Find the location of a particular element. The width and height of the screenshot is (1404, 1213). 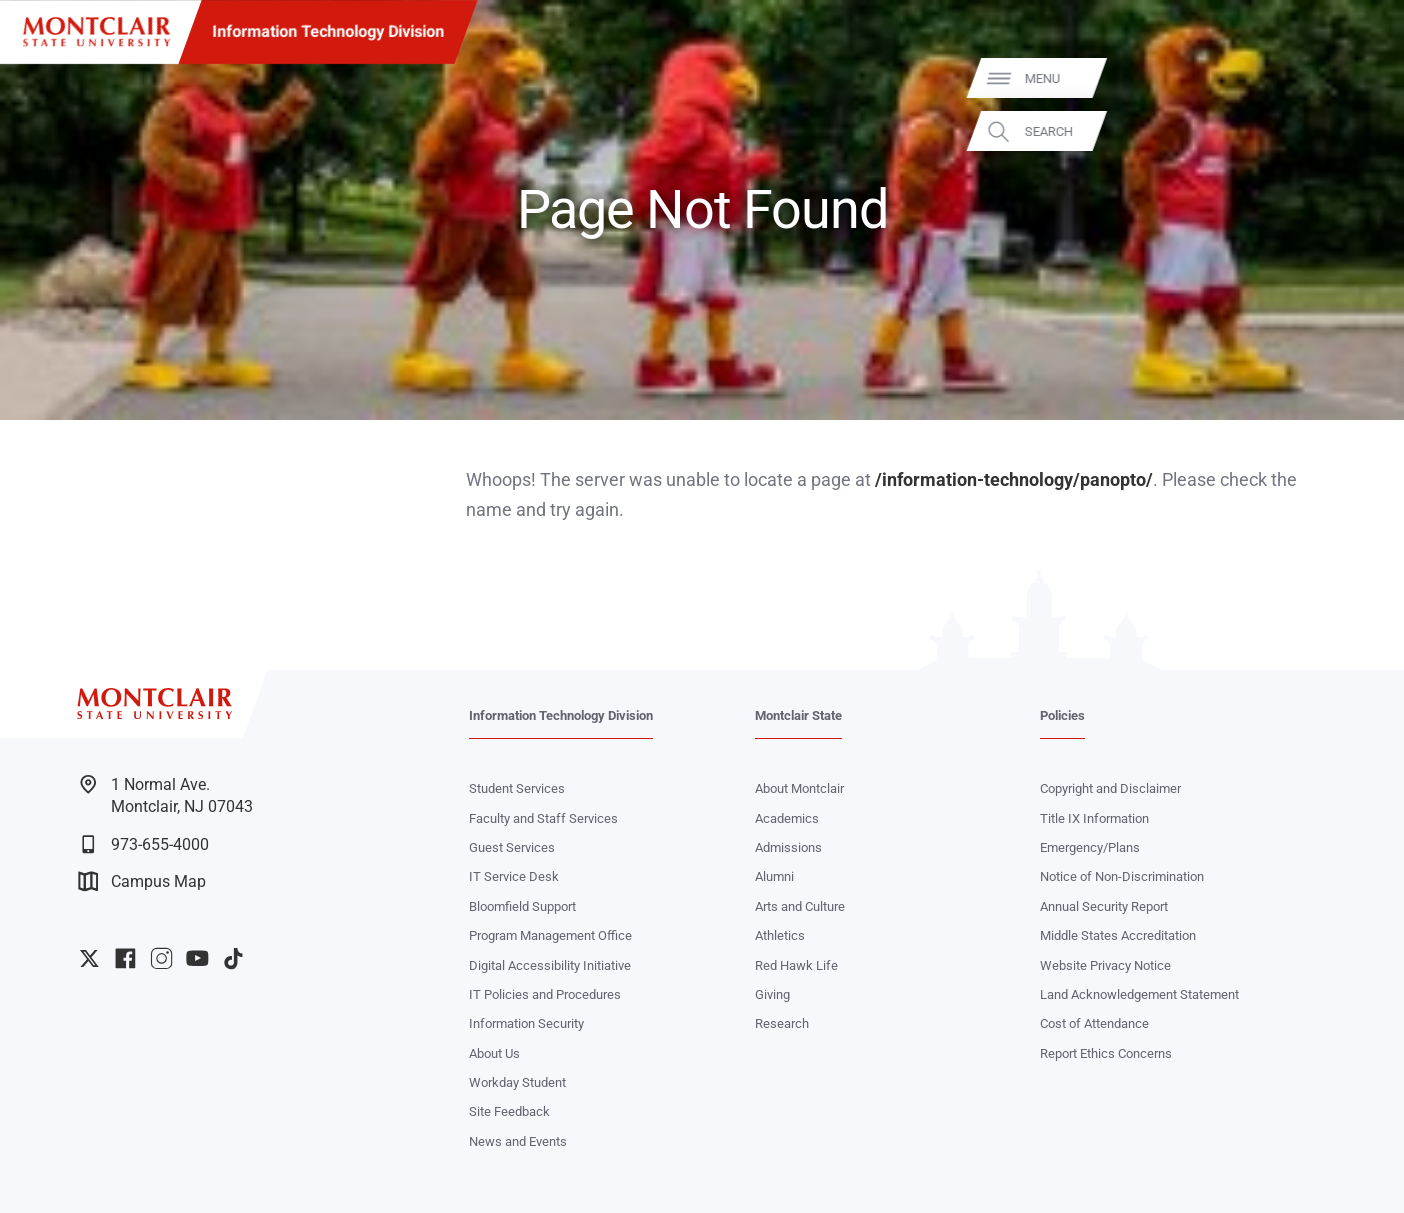

Site Feedback is located at coordinates (509, 1111).